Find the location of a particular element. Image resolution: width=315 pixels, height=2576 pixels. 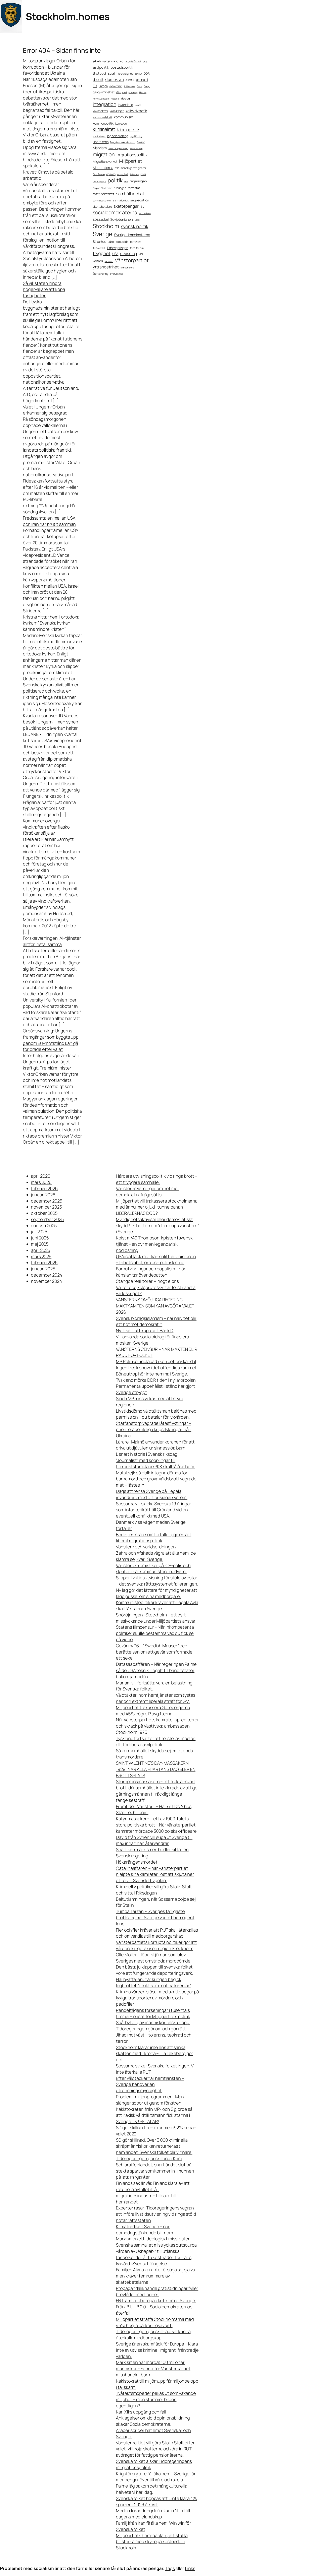

juni 2025 is located at coordinates (40, 1238).